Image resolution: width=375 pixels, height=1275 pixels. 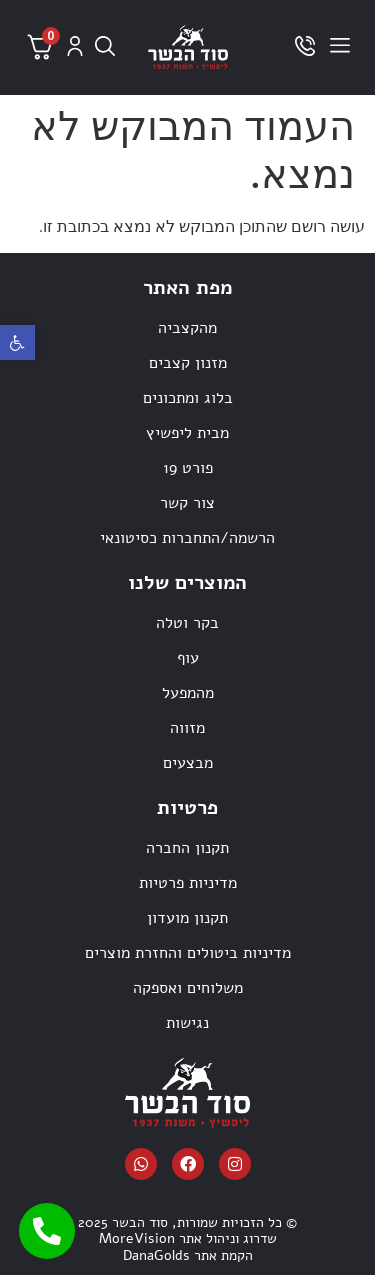 I want to click on הרשמה/התחברות כסיטונאי, so click(x=187, y=538).